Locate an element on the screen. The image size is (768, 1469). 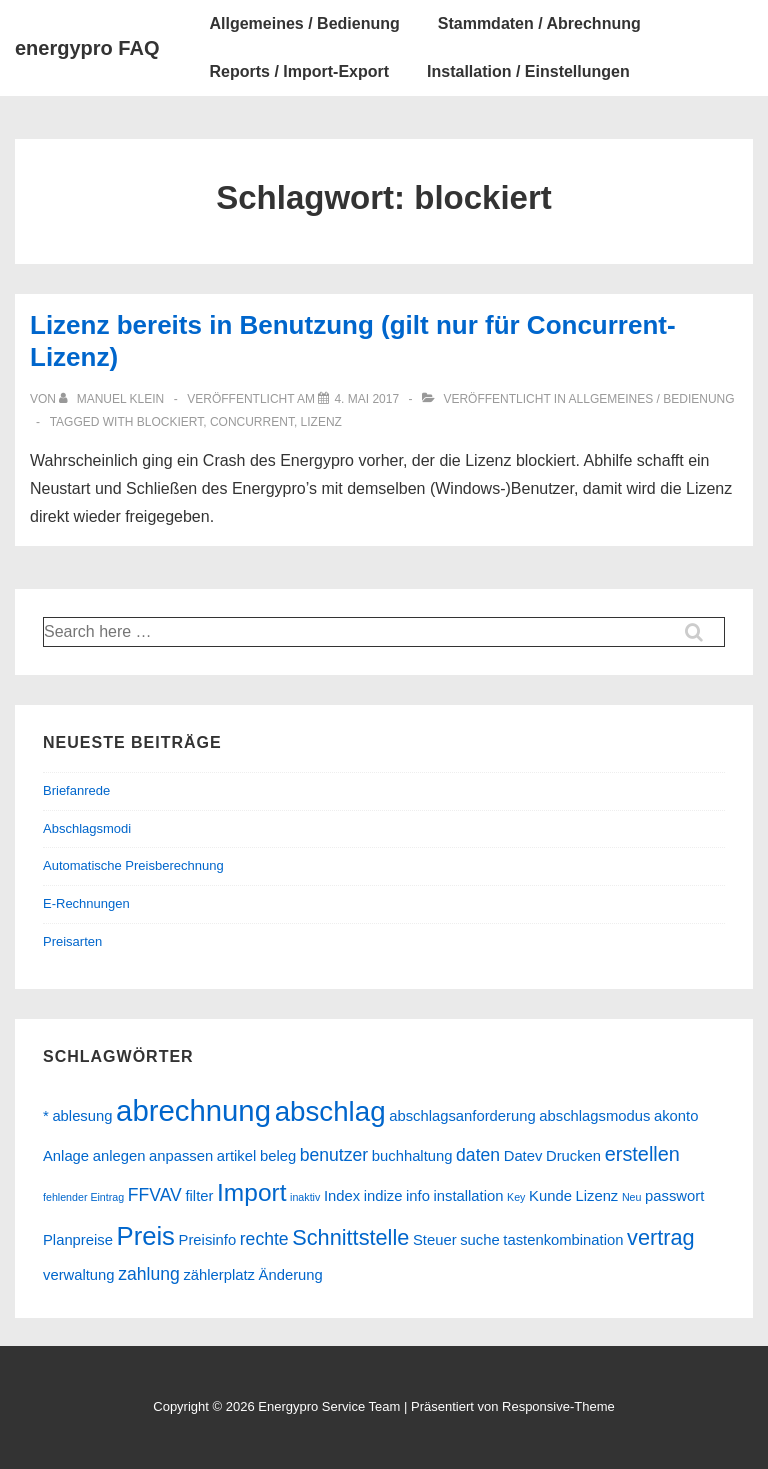
passwort [passwort (2 Einträge)] is located at coordinates (674, 1196).